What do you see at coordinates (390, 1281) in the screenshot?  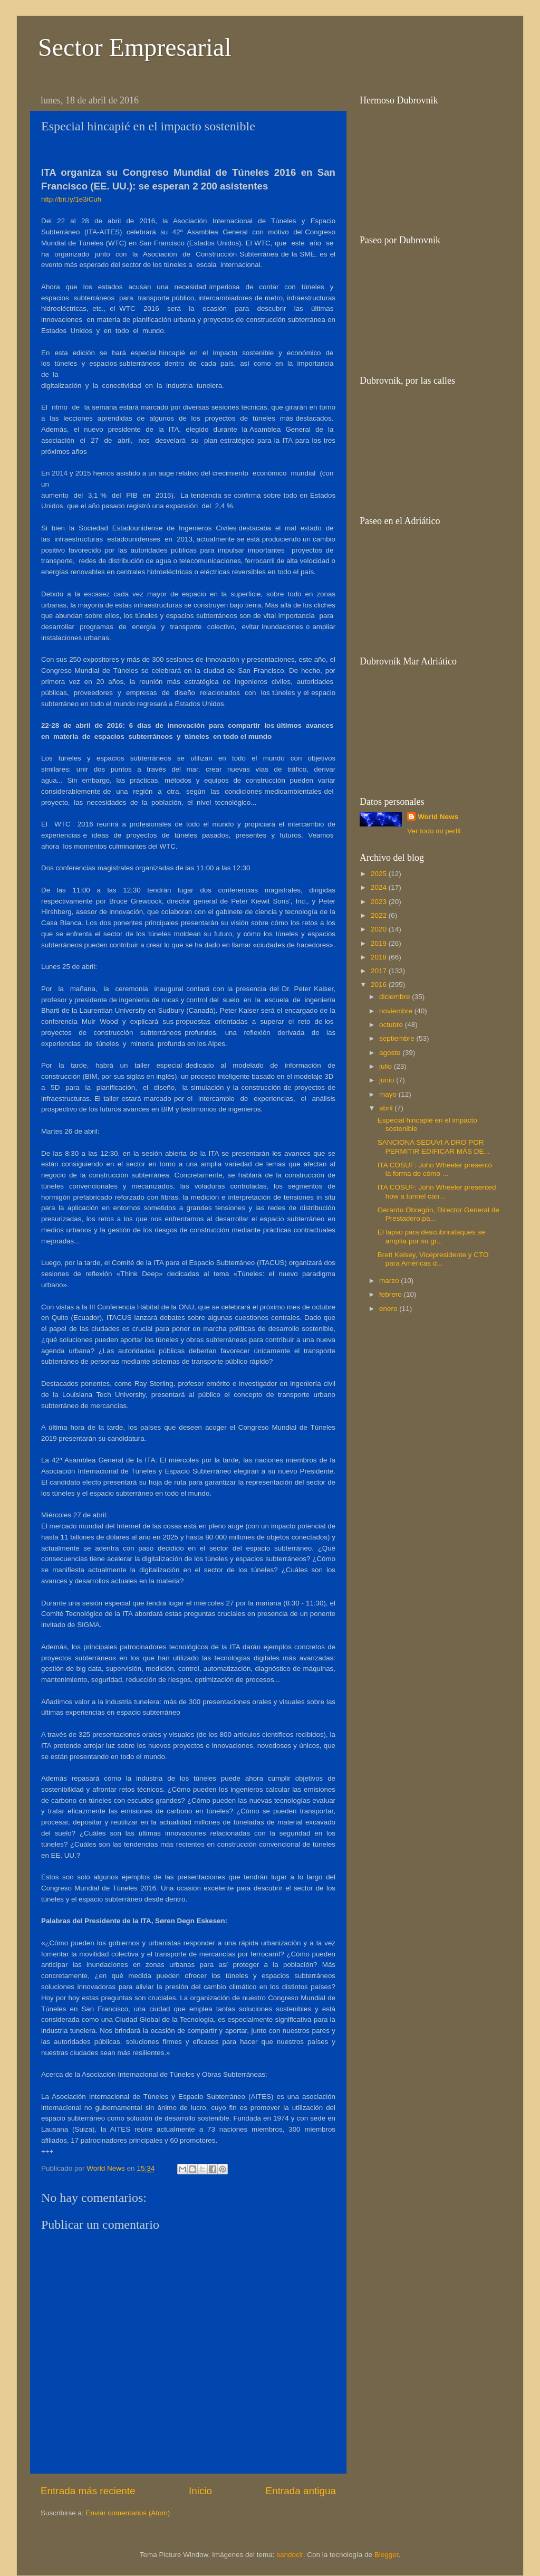 I see `marzo` at bounding box center [390, 1281].